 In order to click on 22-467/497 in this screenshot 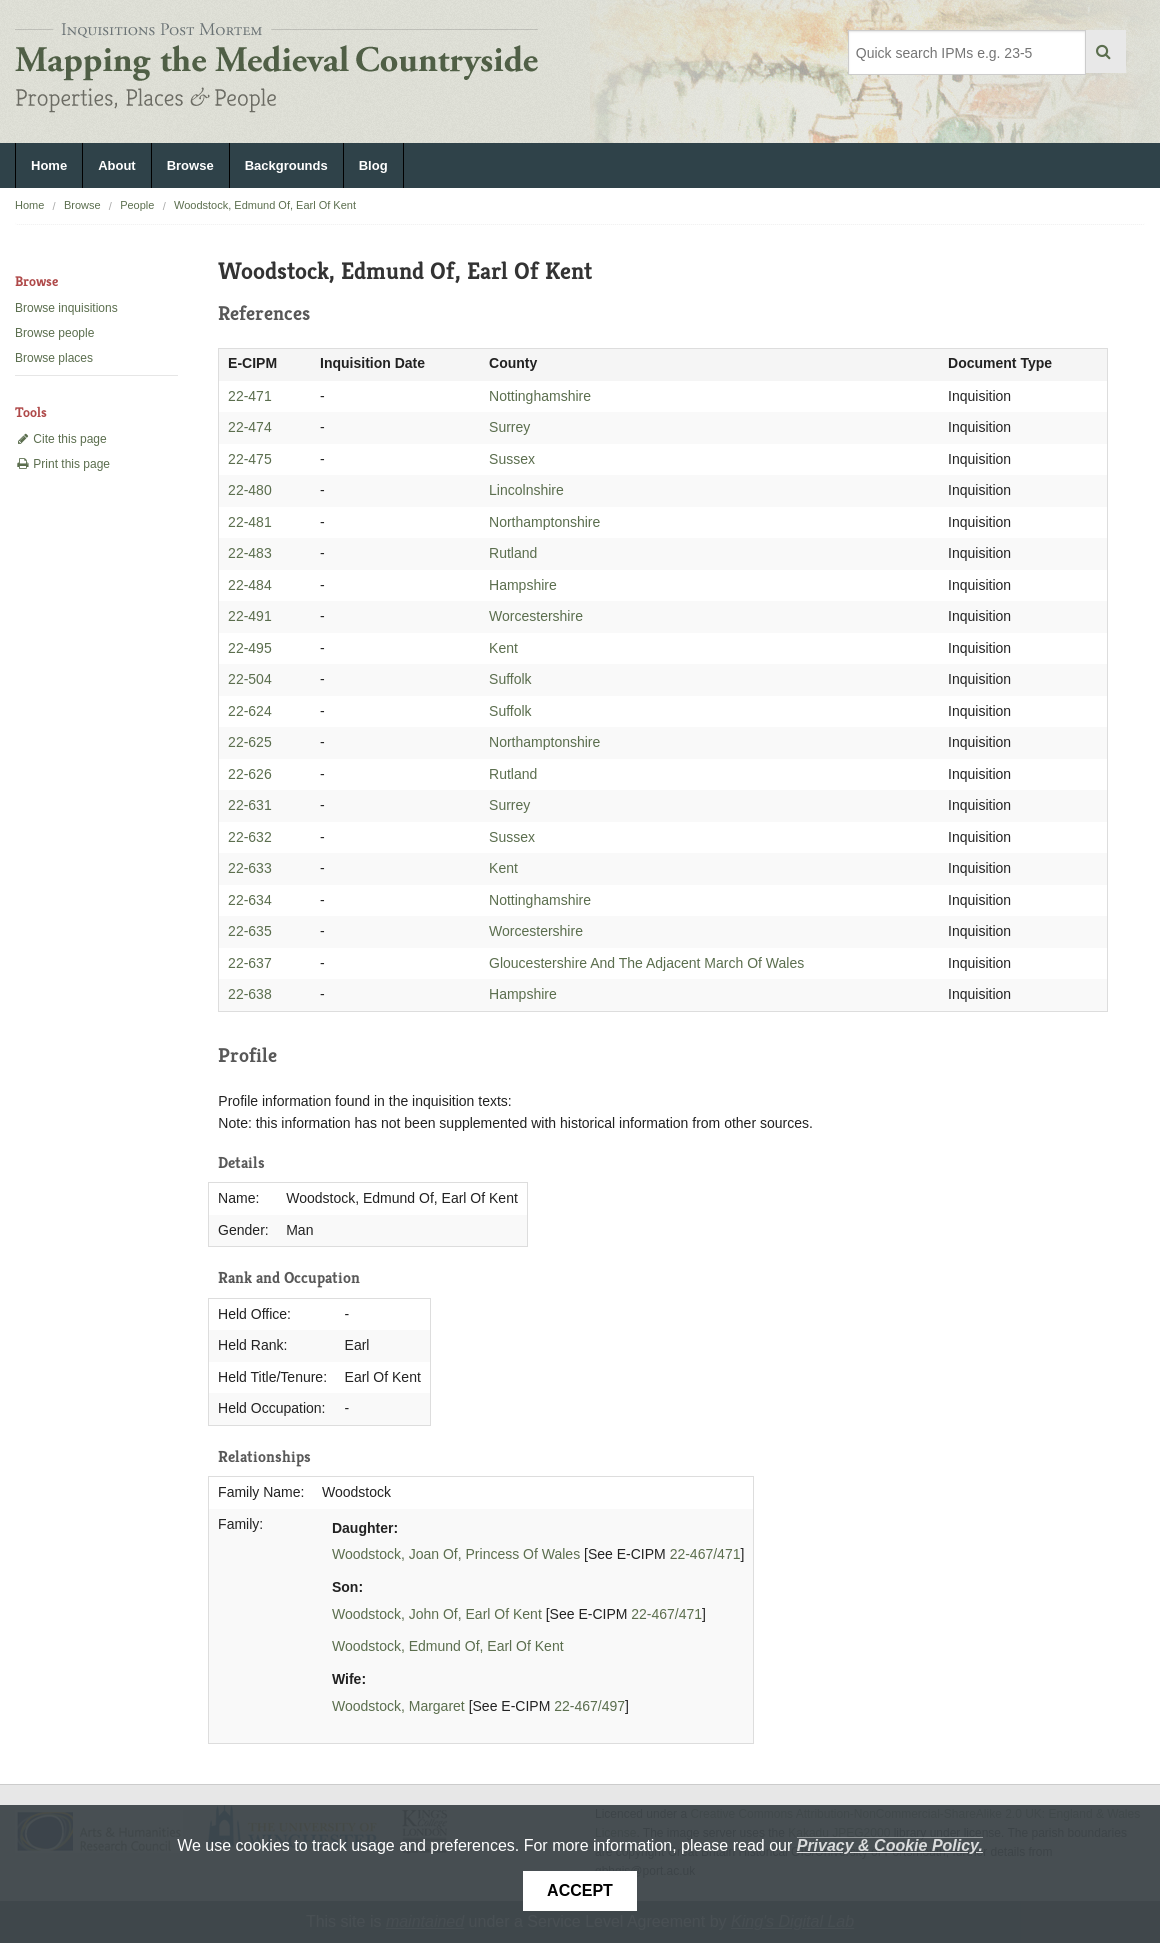, I will do `click(589, 1706)`.